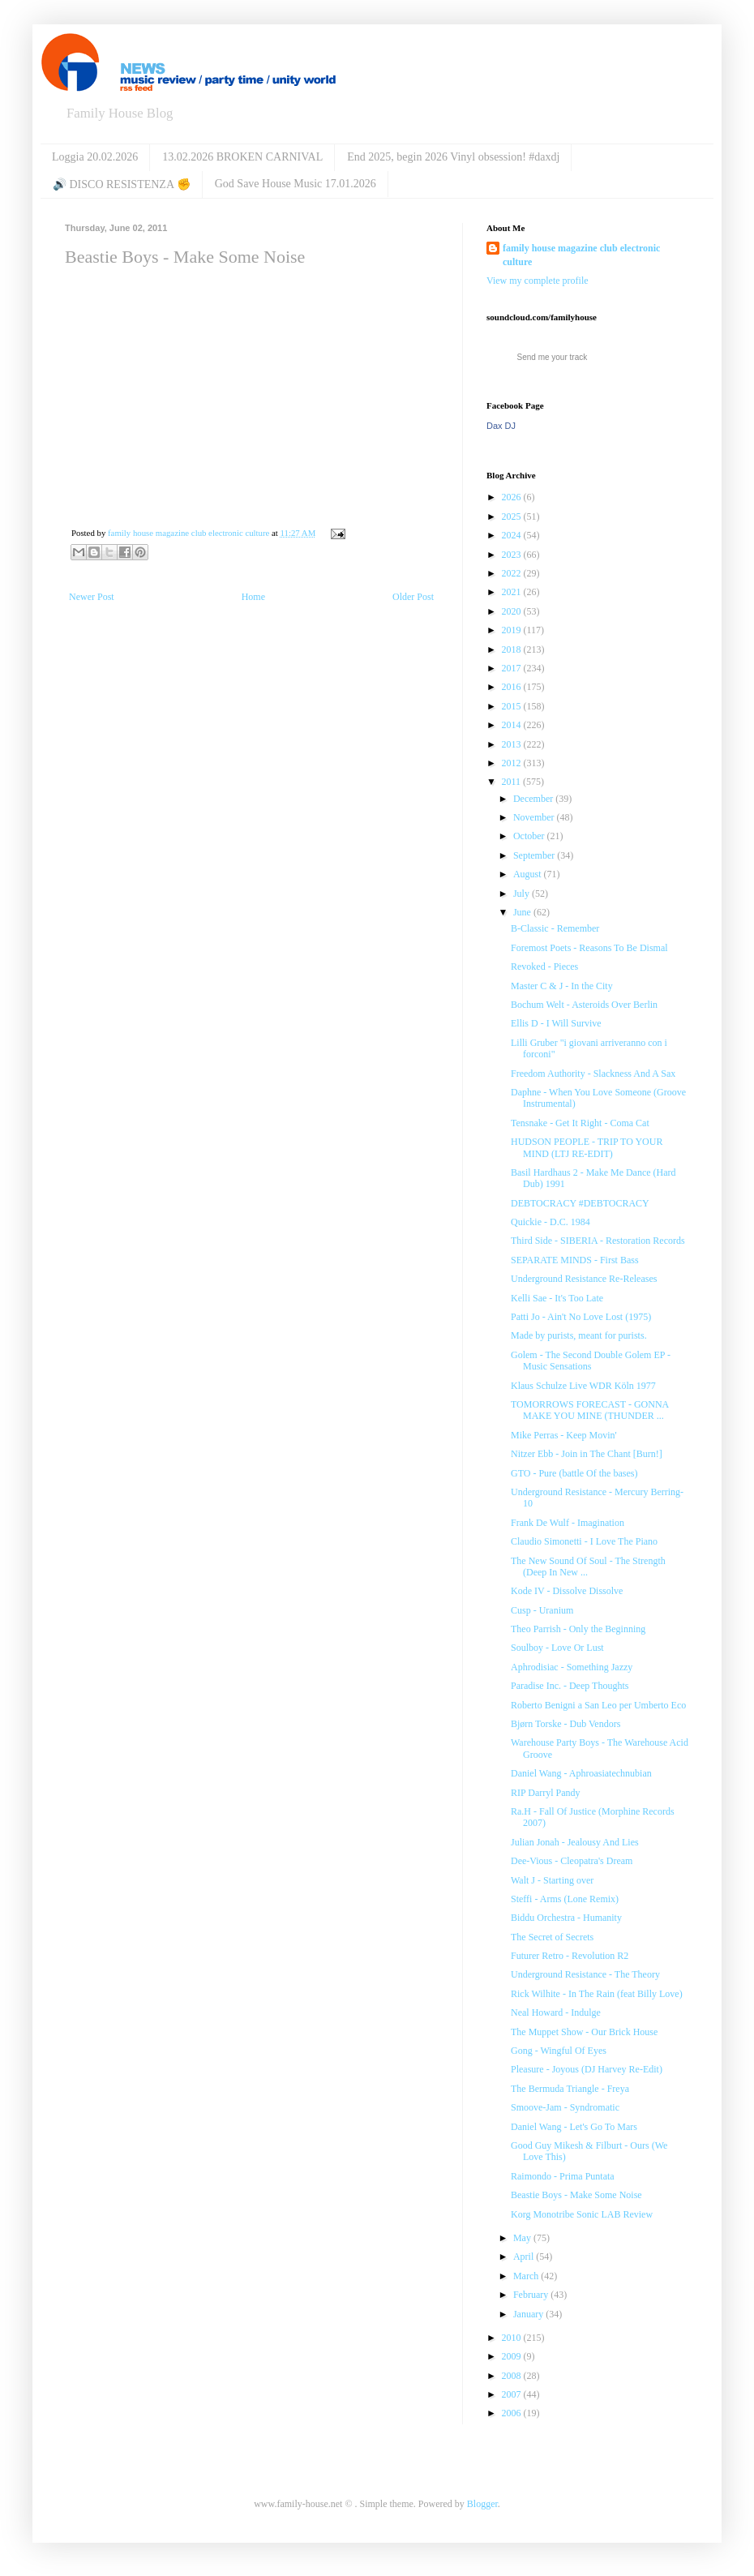  I want to click on 2014, so click(513, 725).